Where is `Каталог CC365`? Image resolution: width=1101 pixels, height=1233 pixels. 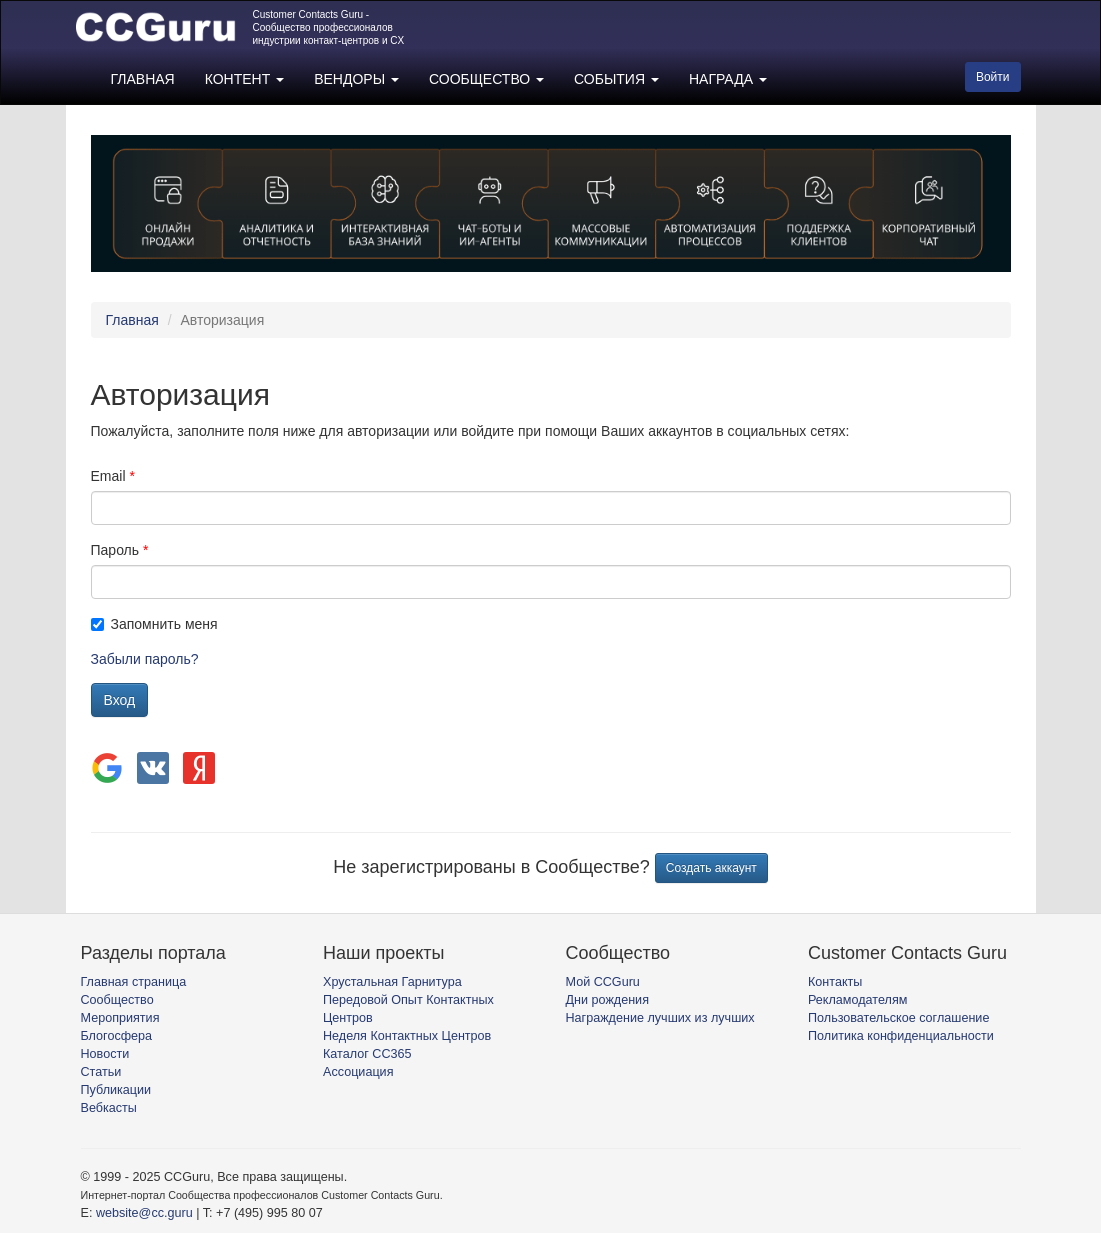
Каталог CC365 is located at coordinates (367, 1054).